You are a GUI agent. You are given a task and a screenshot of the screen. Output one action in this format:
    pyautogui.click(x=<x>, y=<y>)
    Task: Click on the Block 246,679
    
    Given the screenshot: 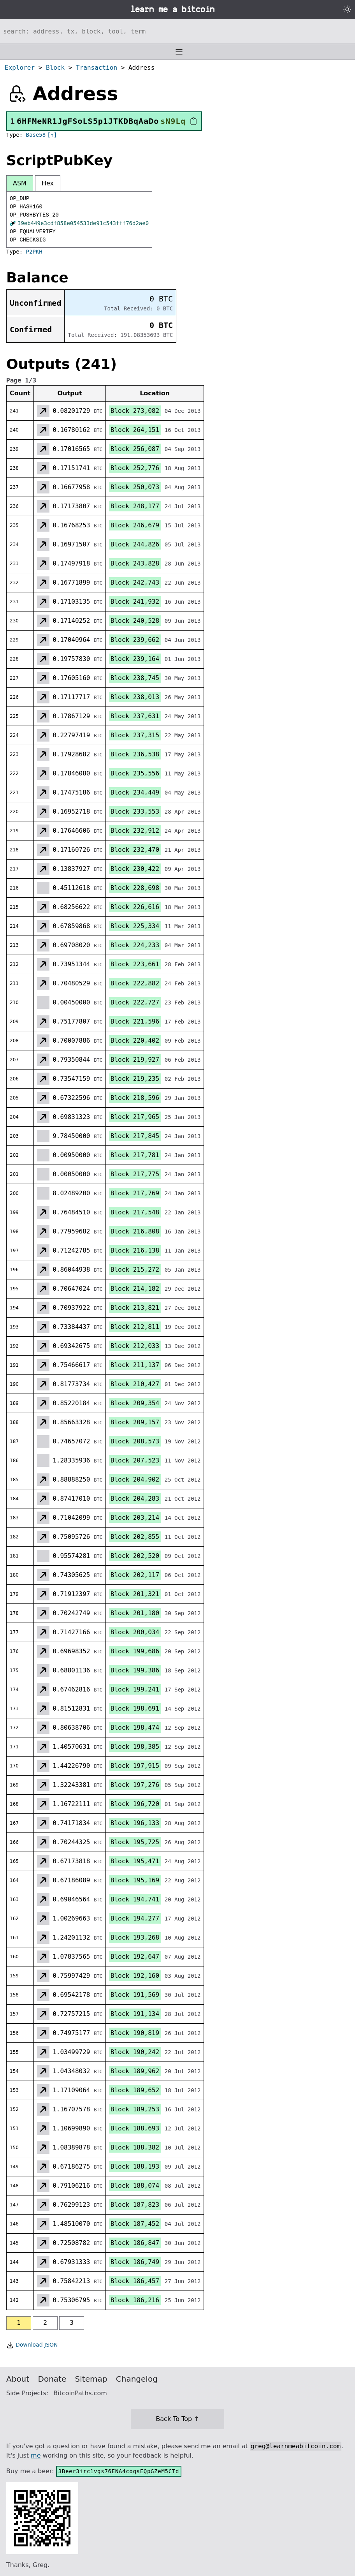 What is the action you would take?
    pyautogui.click(x=135, y=525)
    